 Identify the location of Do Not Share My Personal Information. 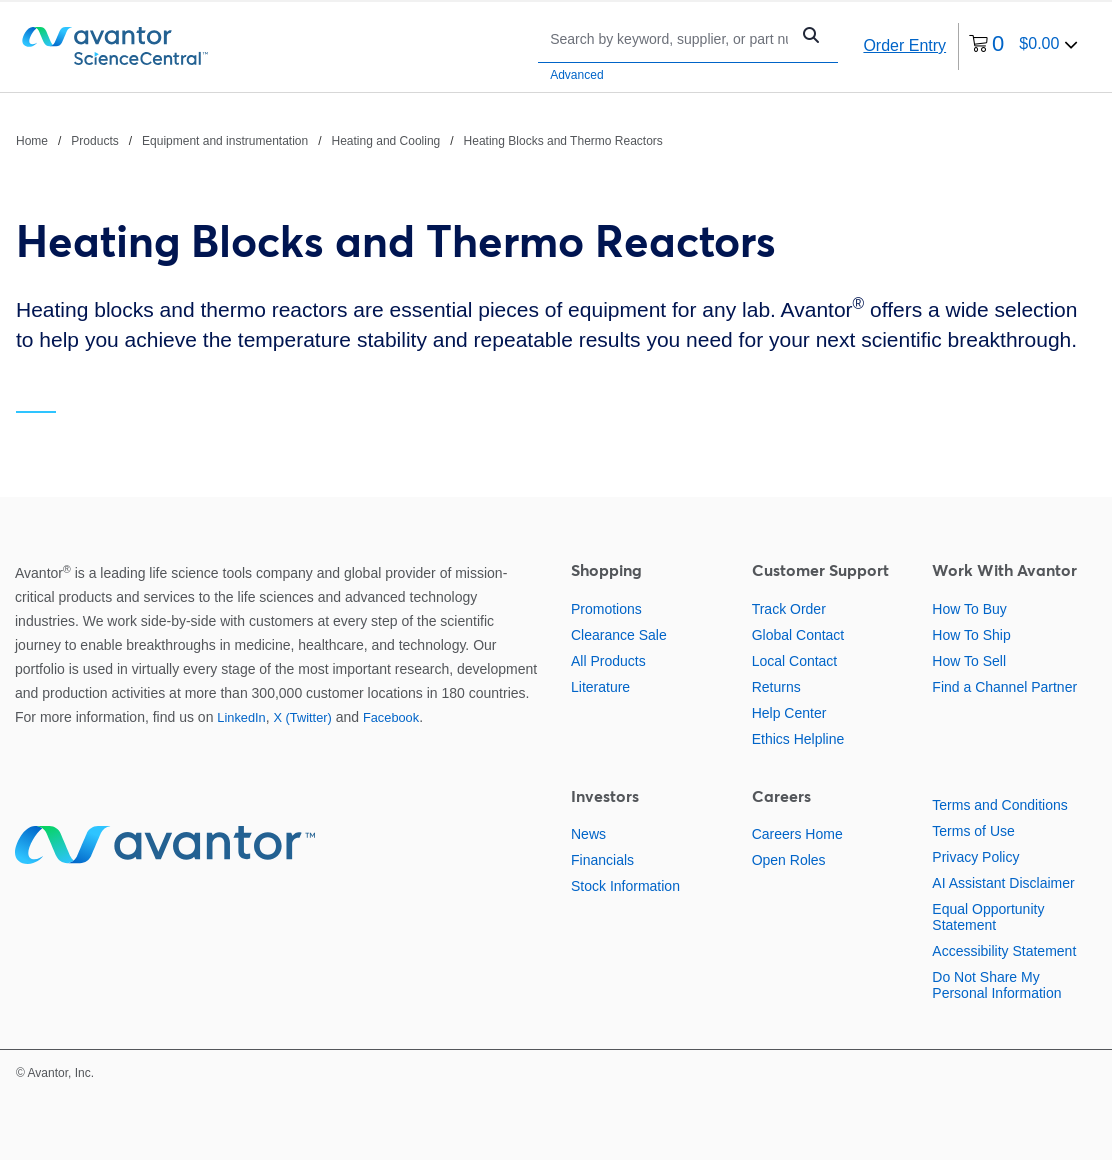
(996, 985).